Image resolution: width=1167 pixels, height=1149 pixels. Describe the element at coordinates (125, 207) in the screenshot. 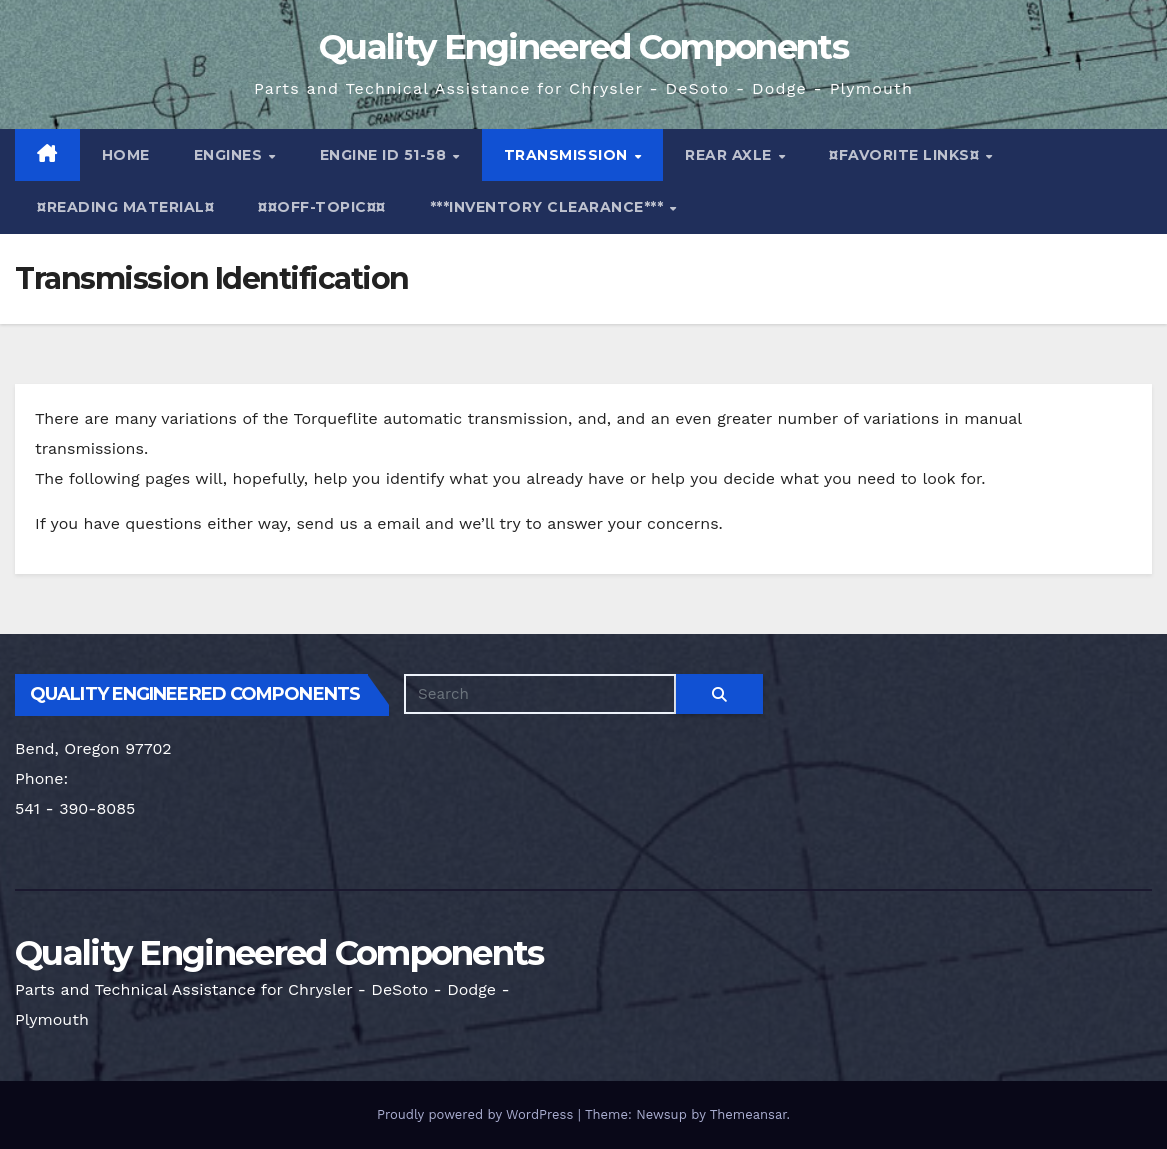

I see `¤Reading Material¤` at that location.